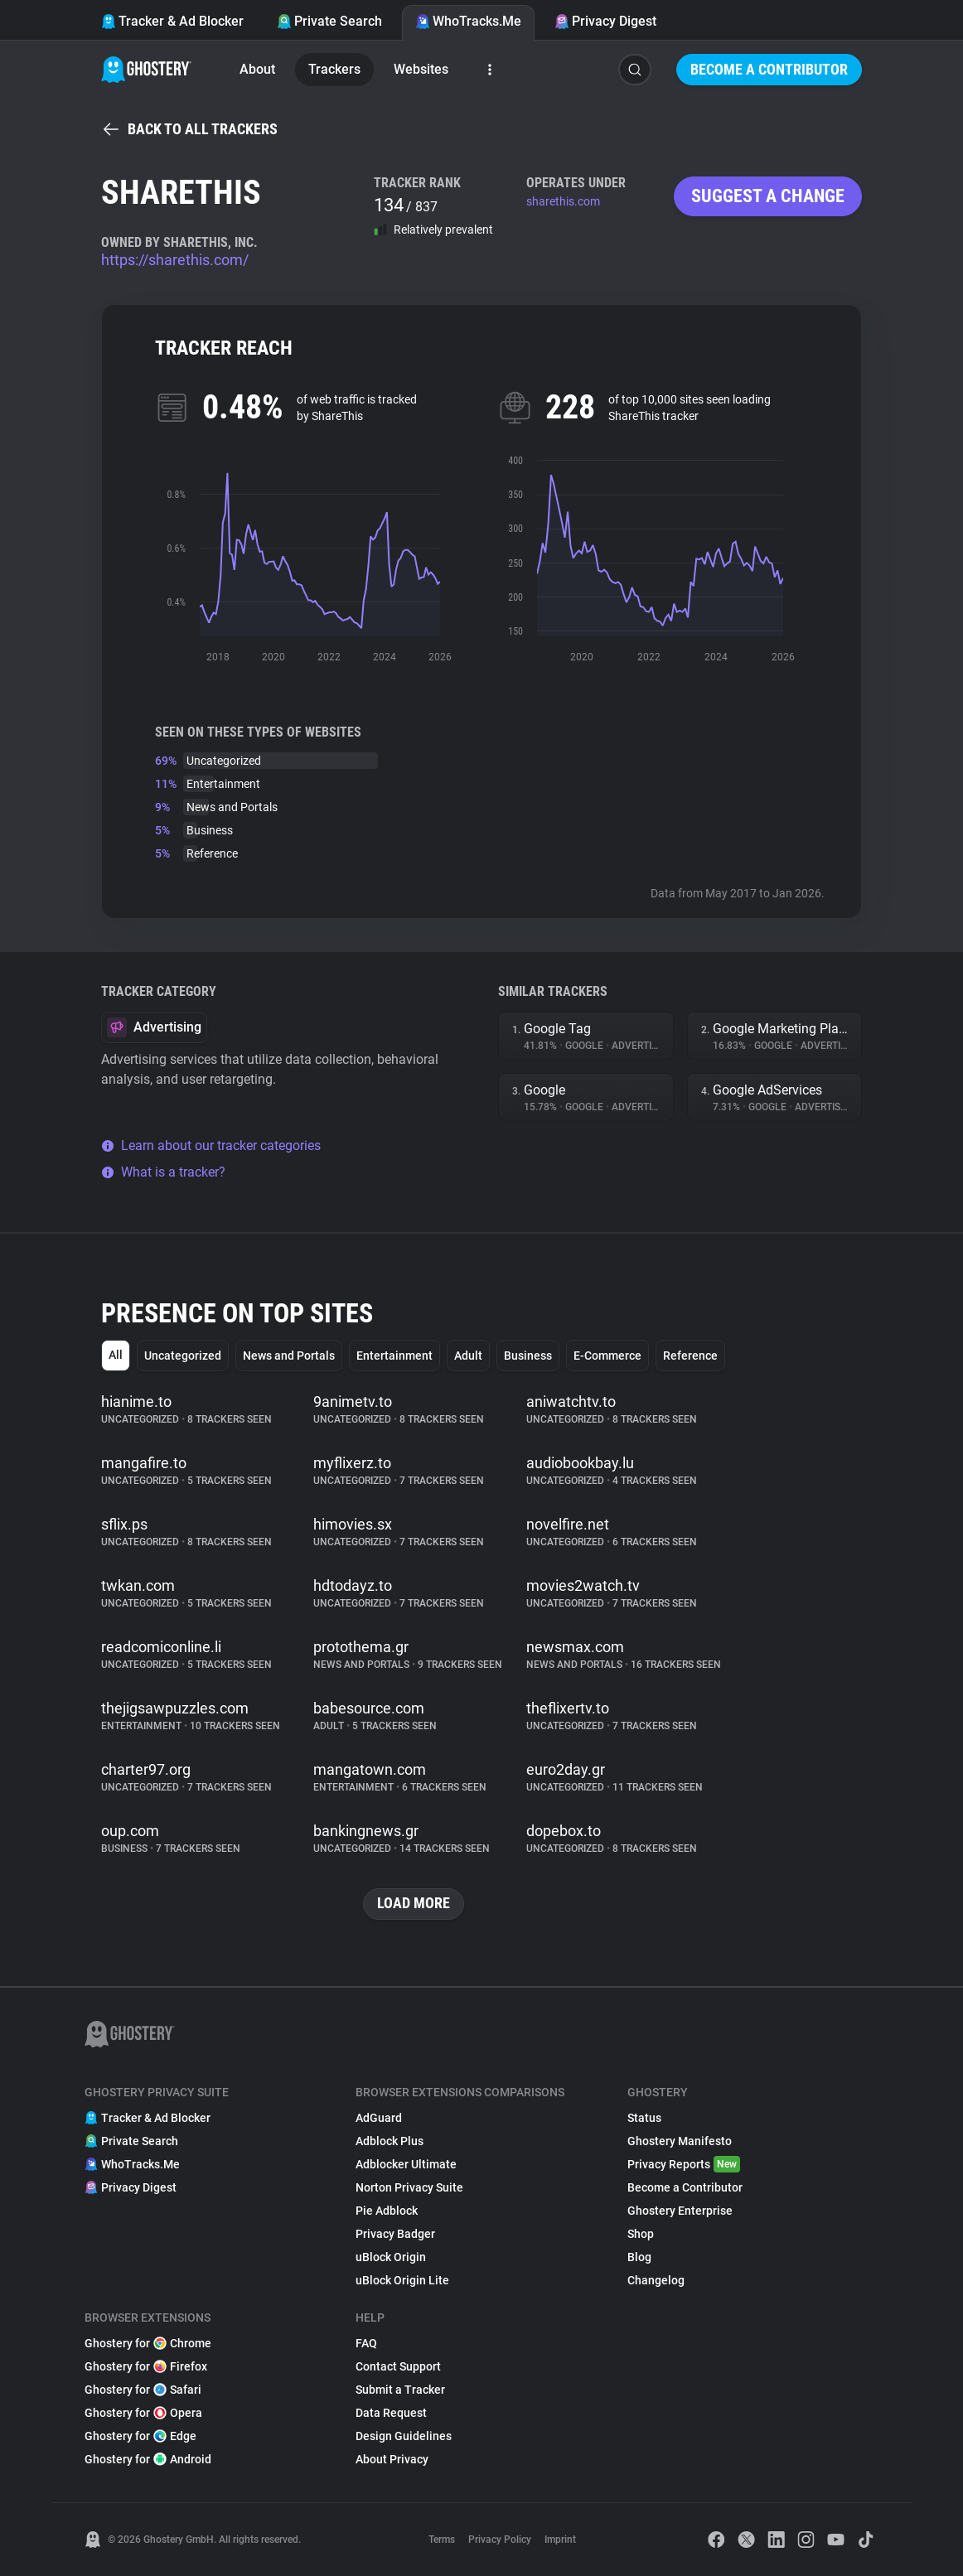  What do you see at coordinates (400, 2389) in the screenshot?
I see `Submit a Tracker` at bounding box center [400, 2389].